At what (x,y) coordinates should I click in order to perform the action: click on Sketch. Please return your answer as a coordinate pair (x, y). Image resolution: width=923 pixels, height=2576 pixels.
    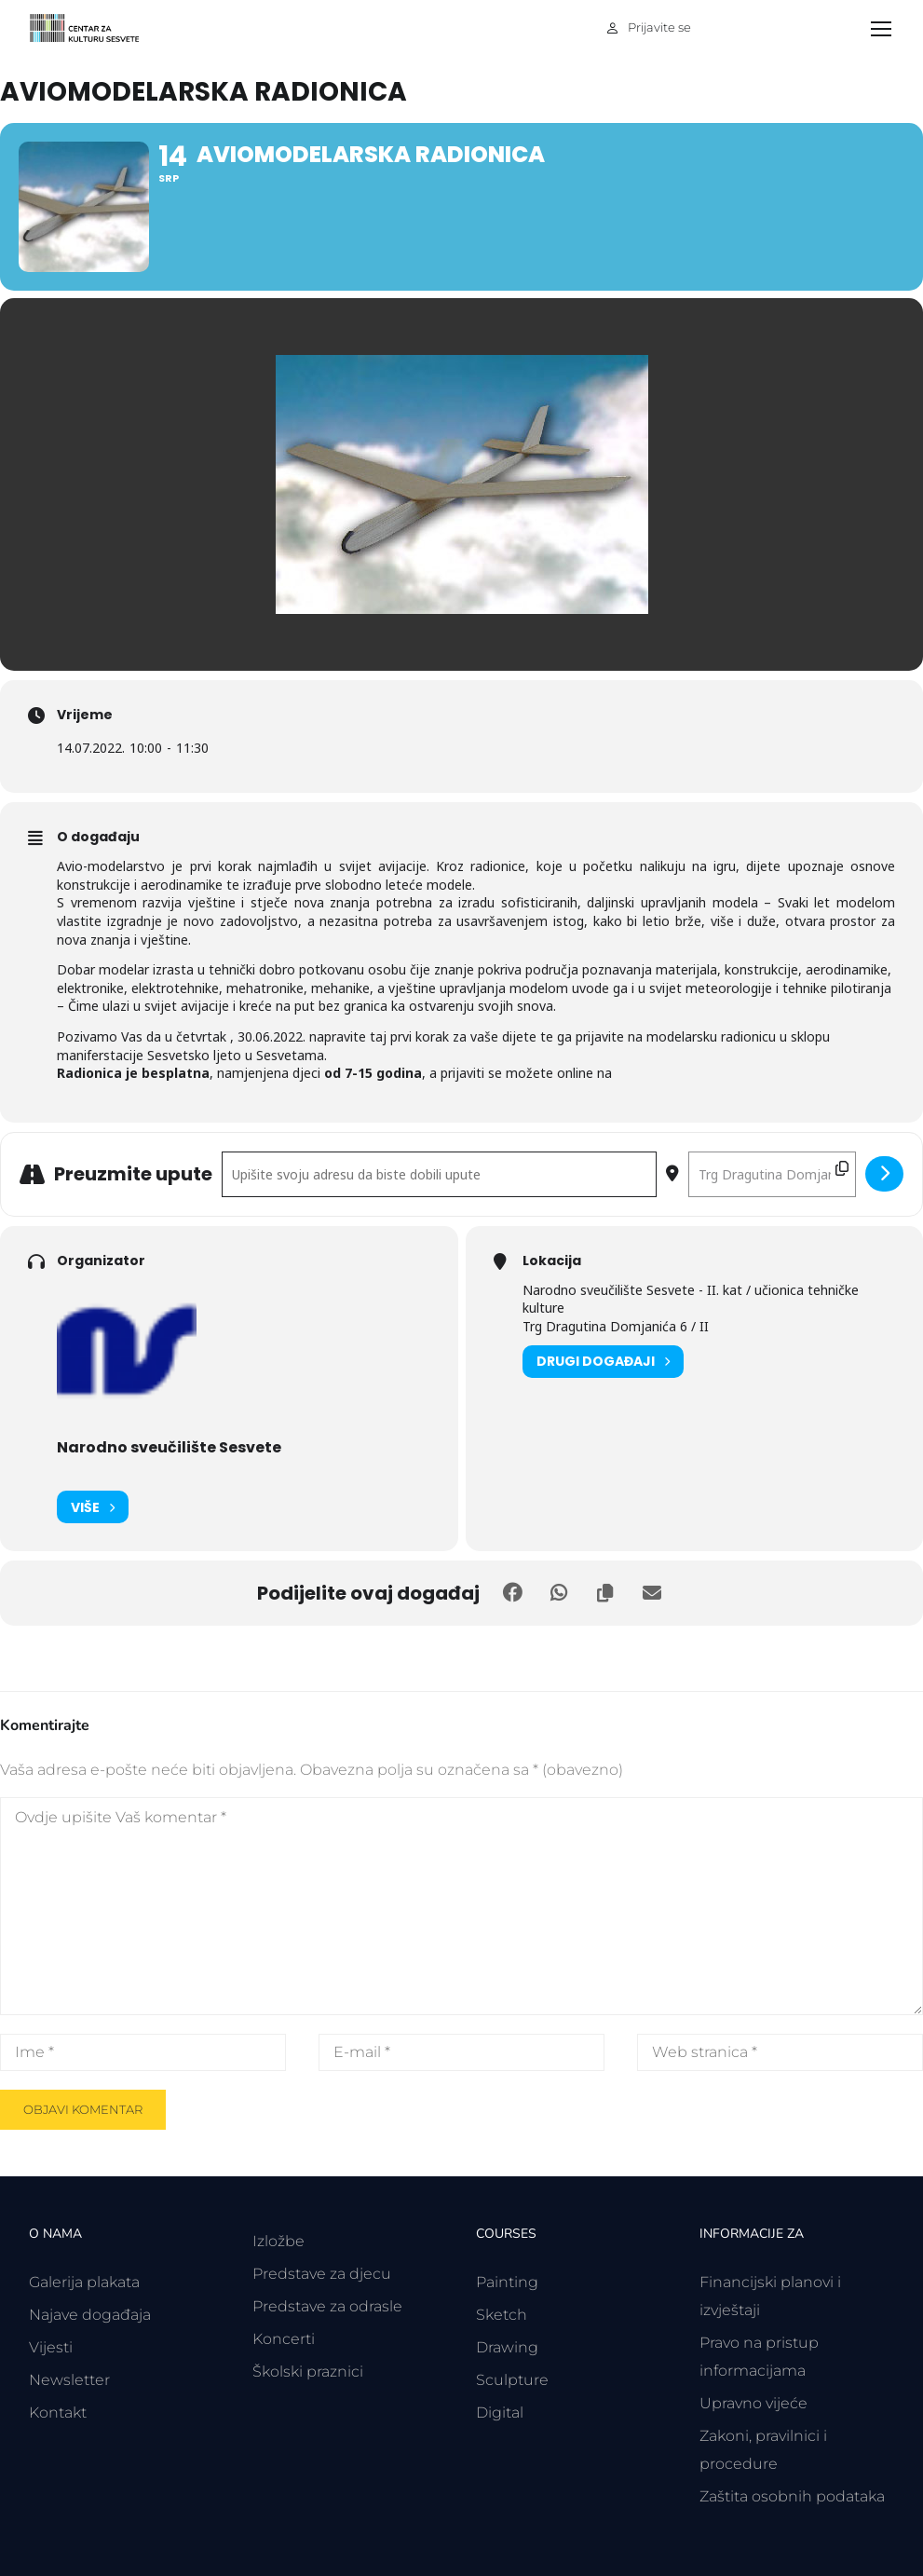
    Looking at the image, I should click on (501, 2315).